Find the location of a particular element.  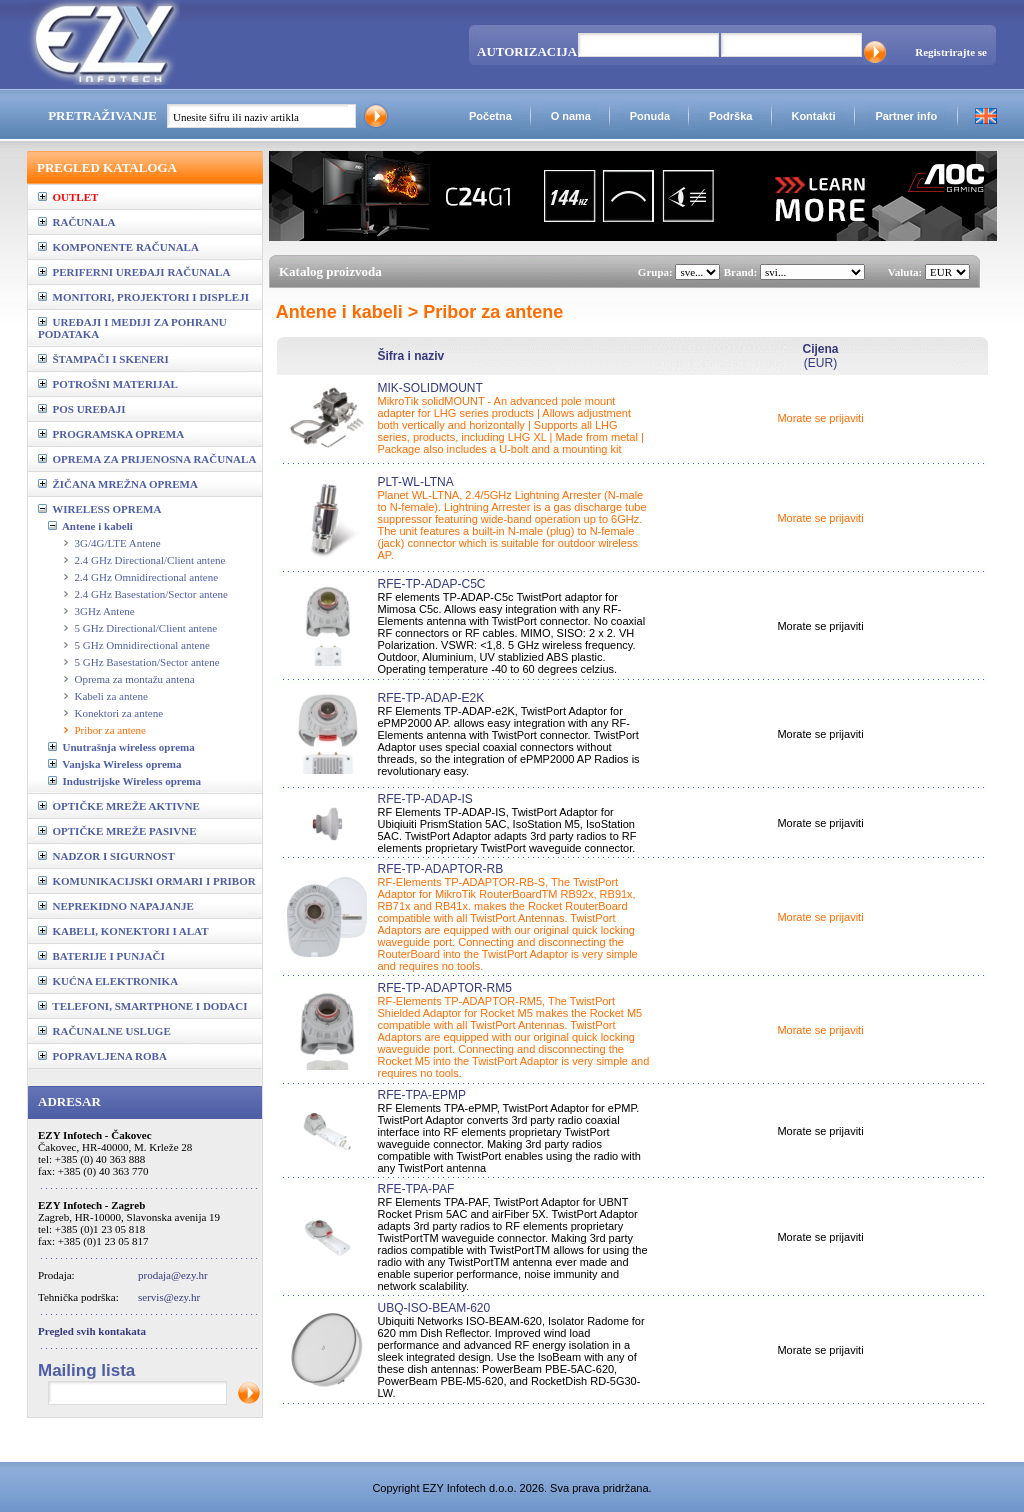

POS UREĐAJI is located at coordinates (82, 409).